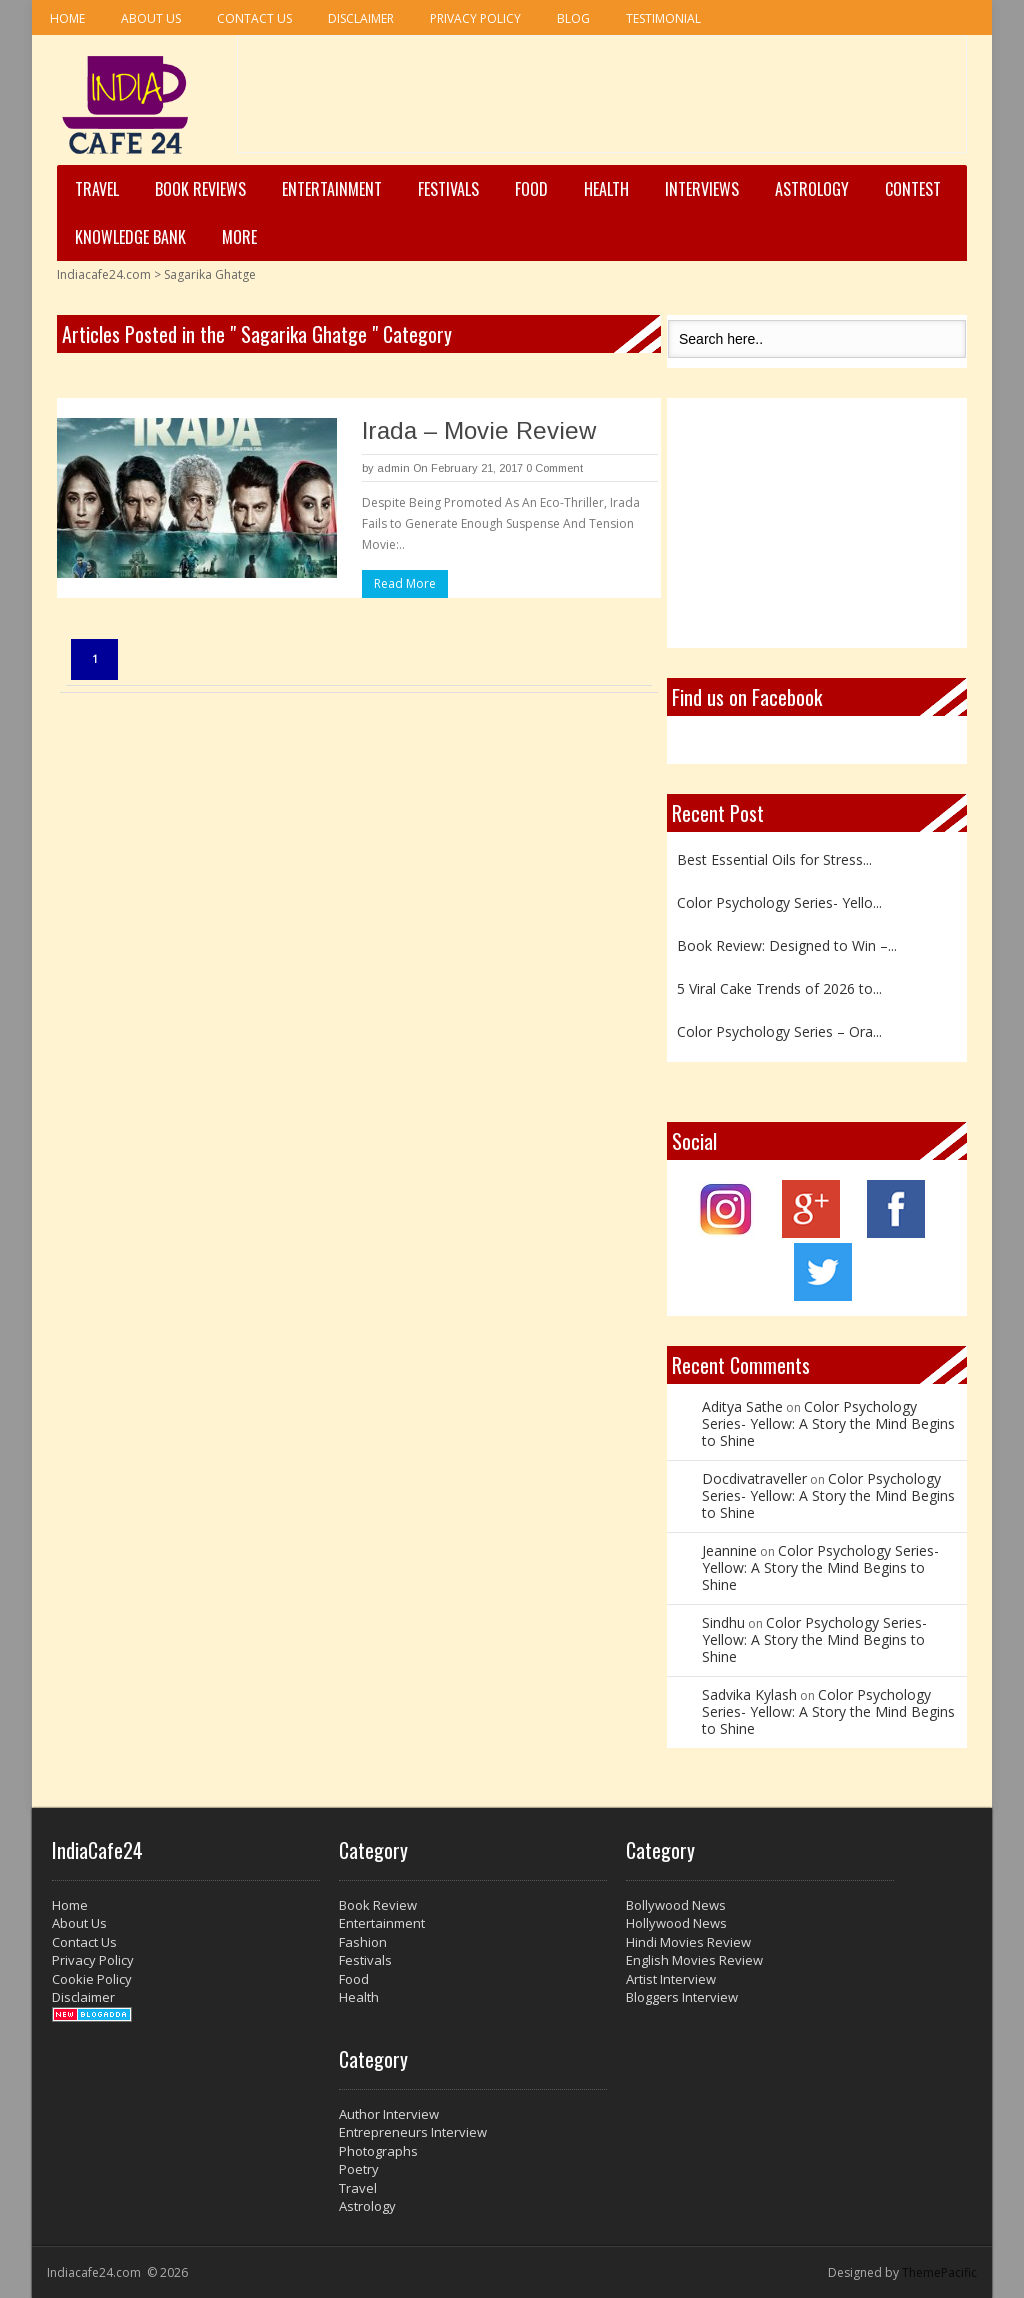 This screenshot has height=2298, width=1024. I want to click on Food, so click(531, 189).